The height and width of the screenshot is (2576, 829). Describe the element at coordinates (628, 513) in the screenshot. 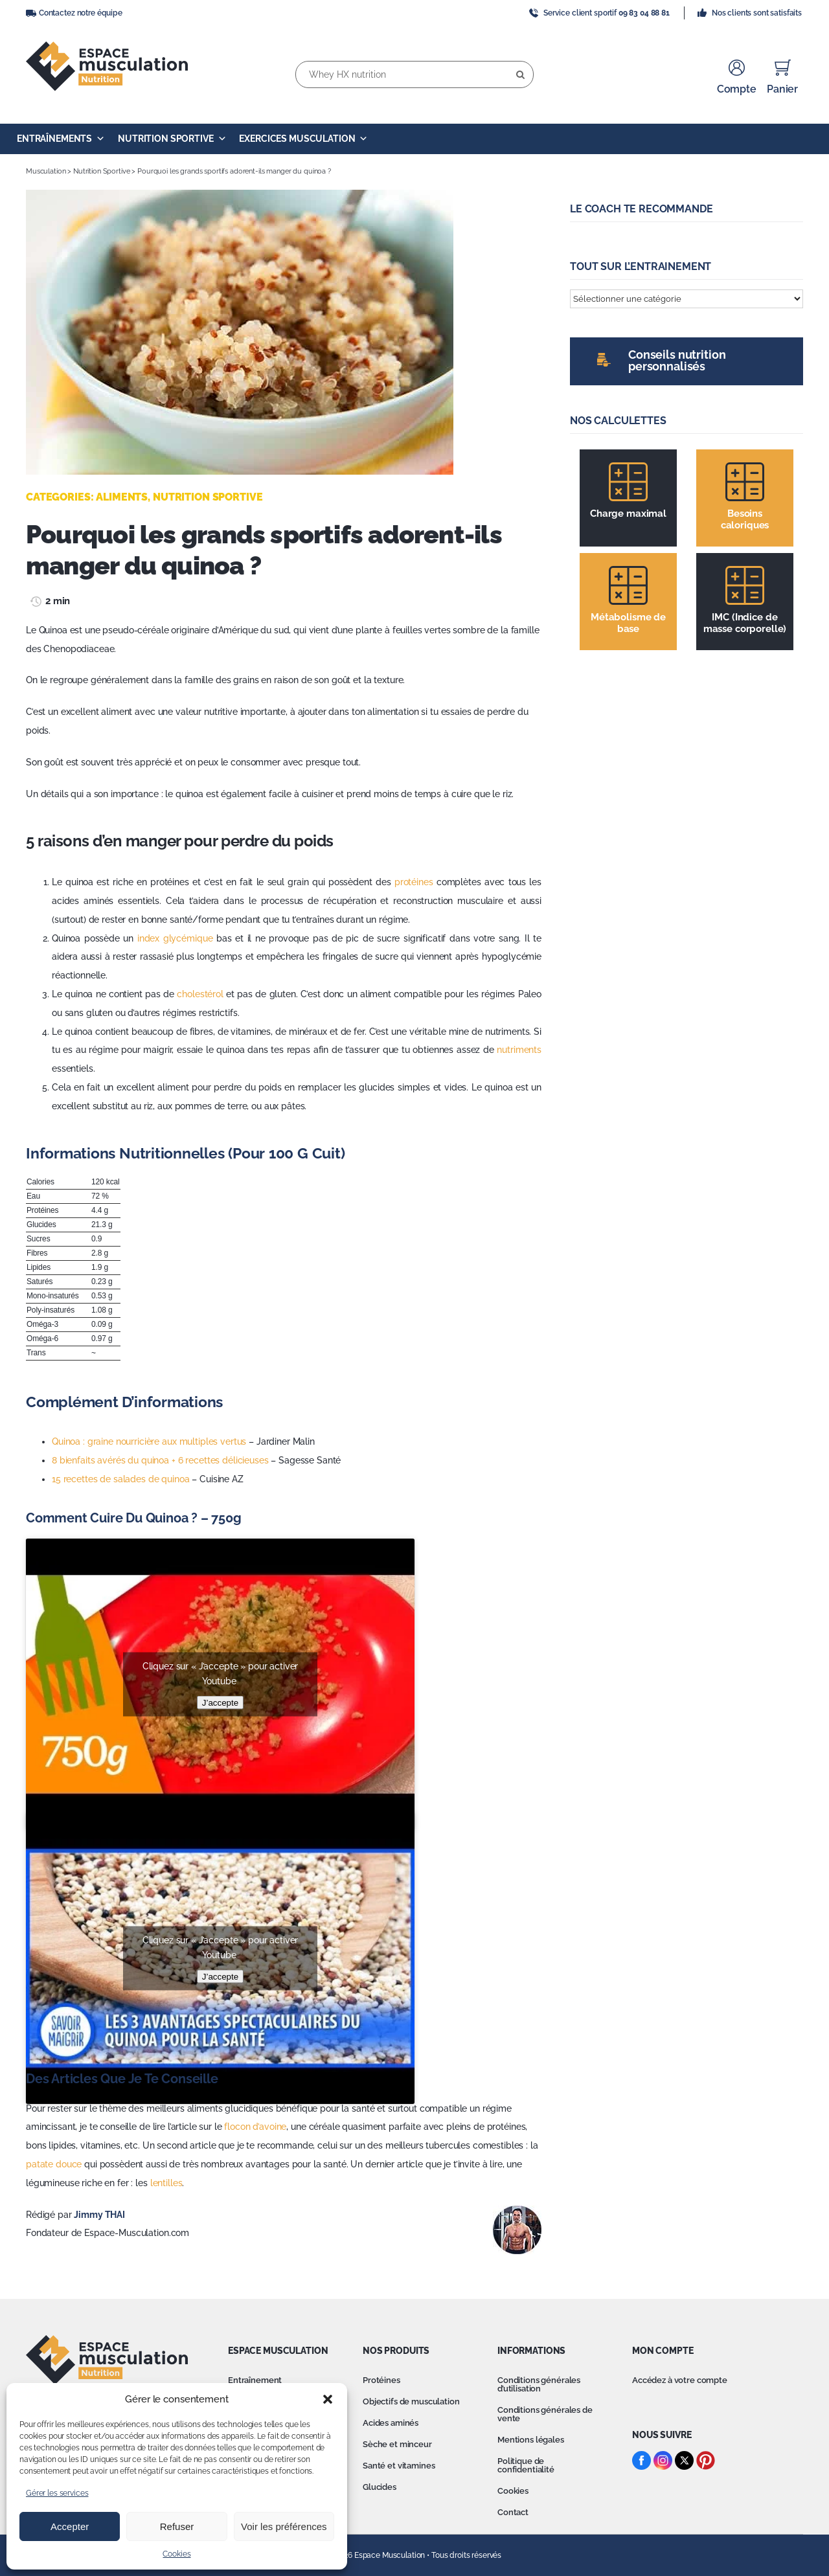

I see `Charge maximal` at that location.